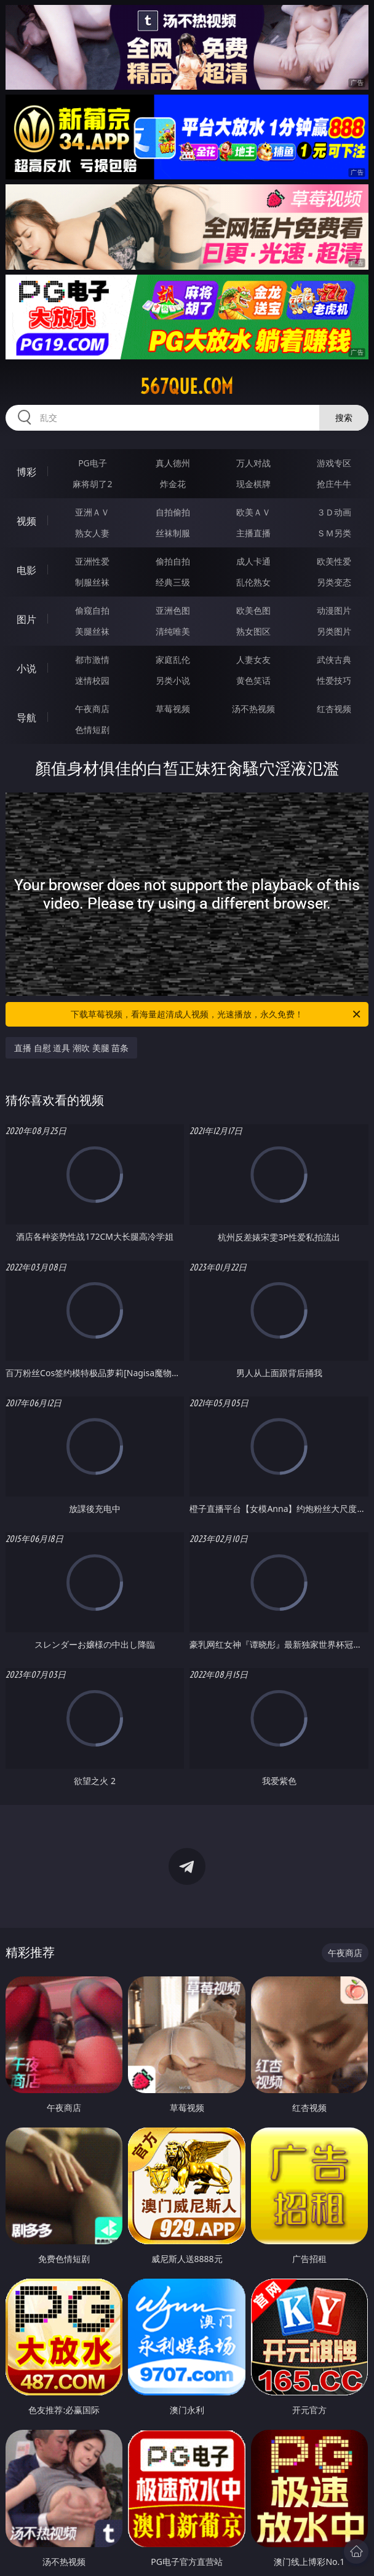 Image resolution: width=374 pixels, height=2576 pixels. What do you see at coordinates (92, 561) in the screenshot?
I see `亚洲性爱` at bounding box center [92, 561].